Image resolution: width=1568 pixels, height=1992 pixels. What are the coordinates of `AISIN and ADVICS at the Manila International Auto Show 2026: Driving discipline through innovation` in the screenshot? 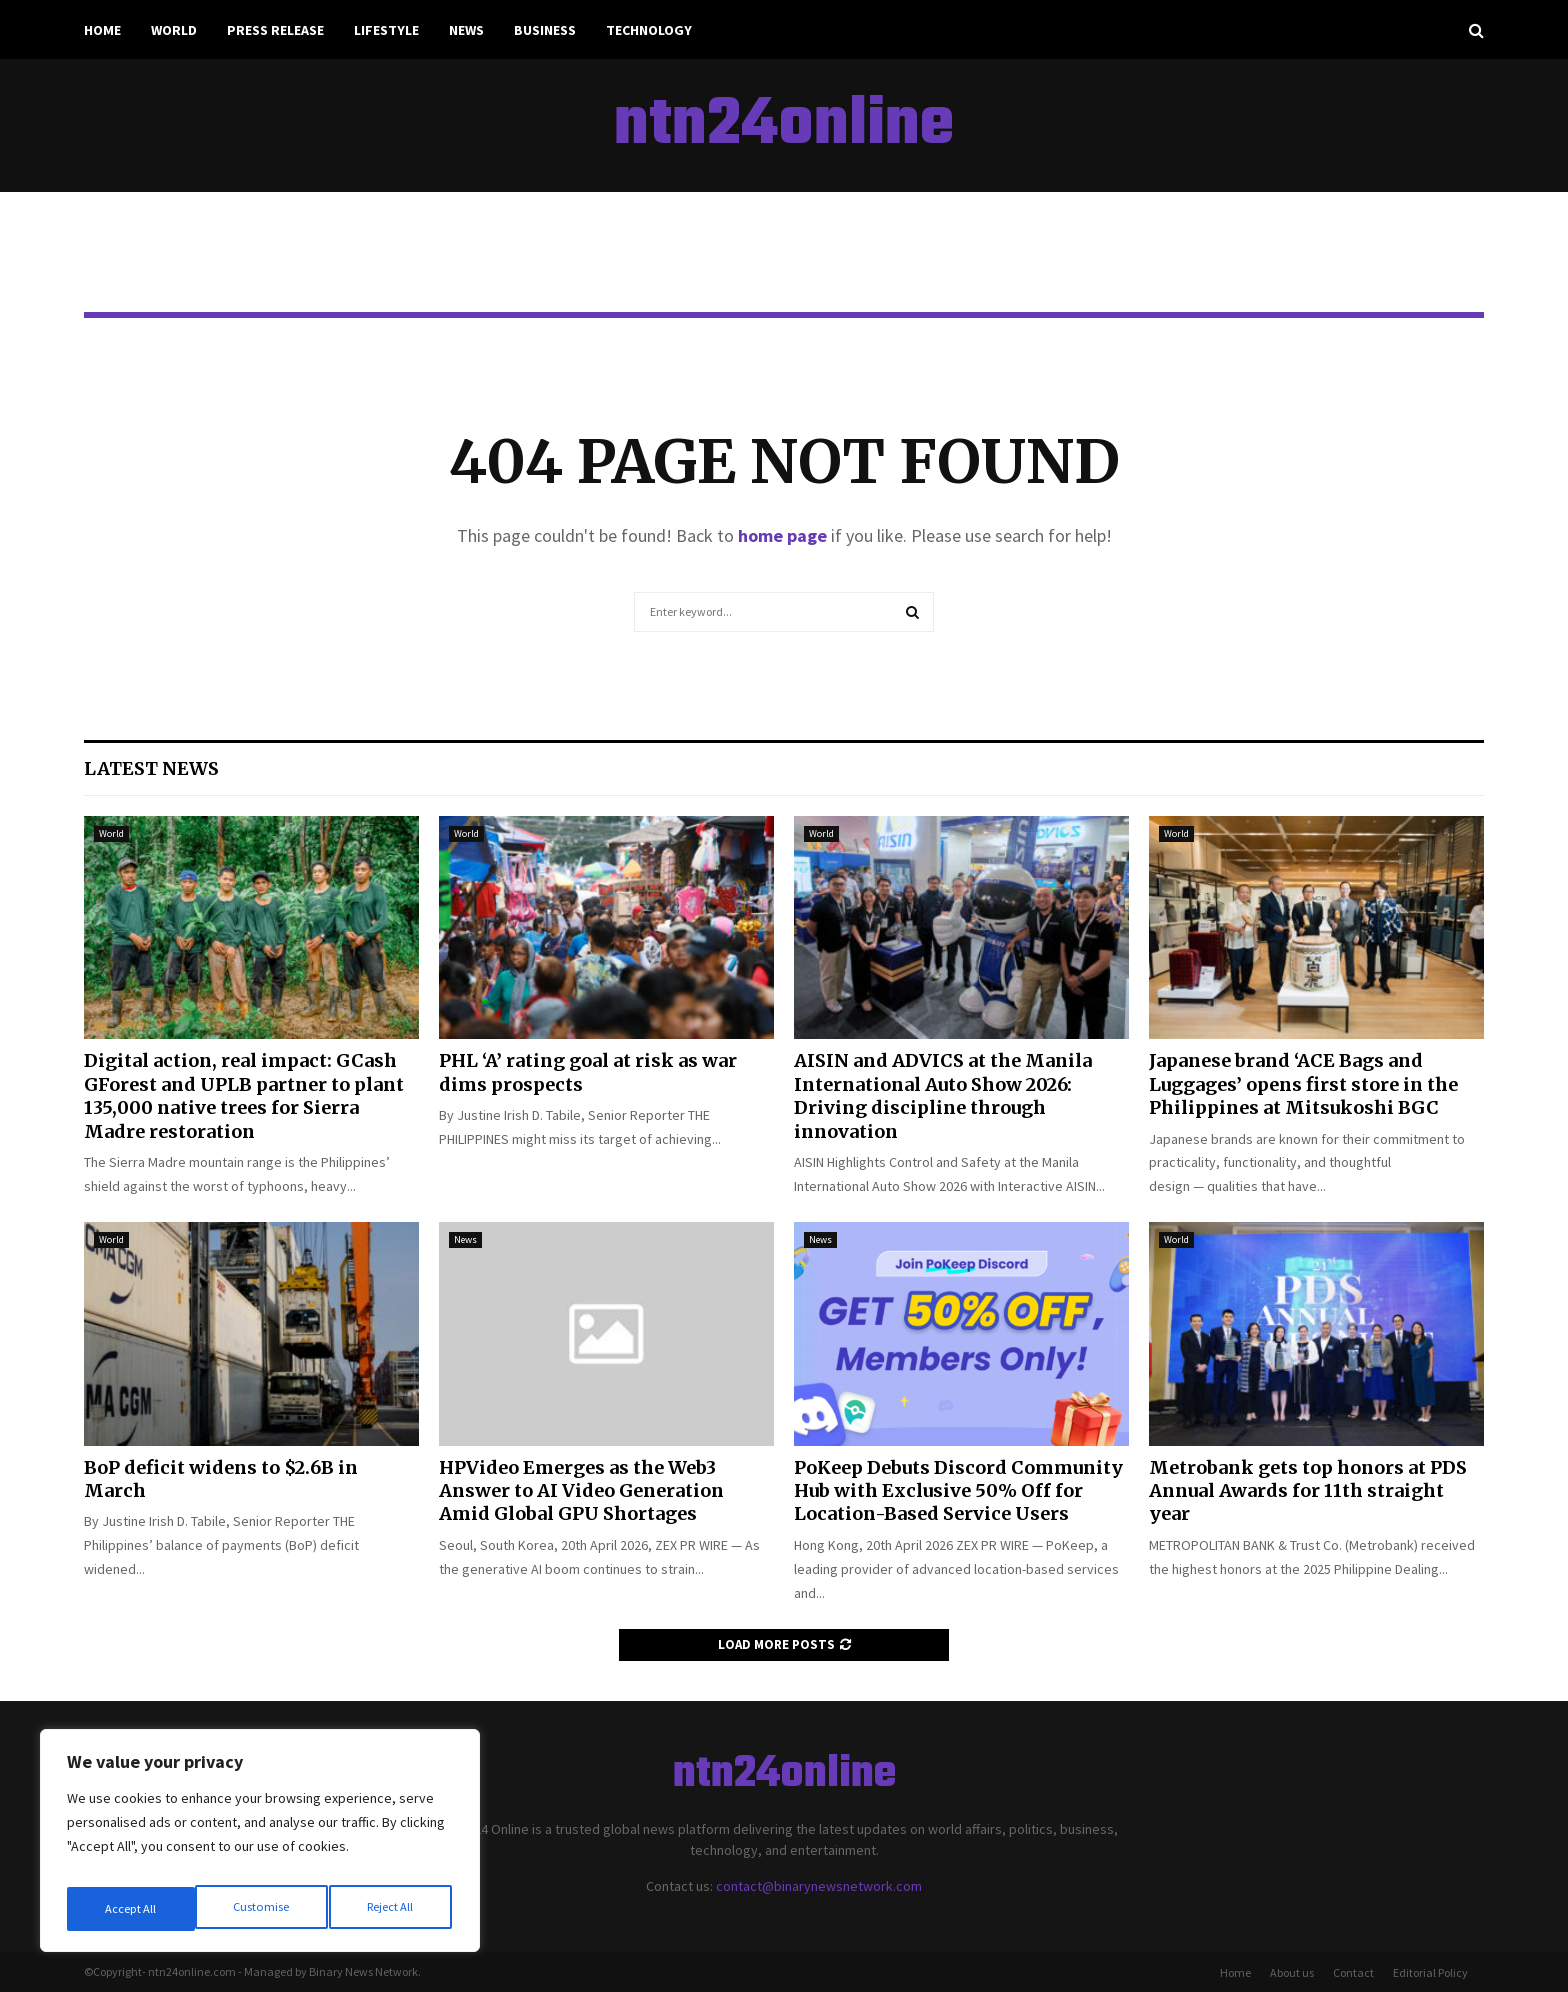 It's located at (943, 1095).